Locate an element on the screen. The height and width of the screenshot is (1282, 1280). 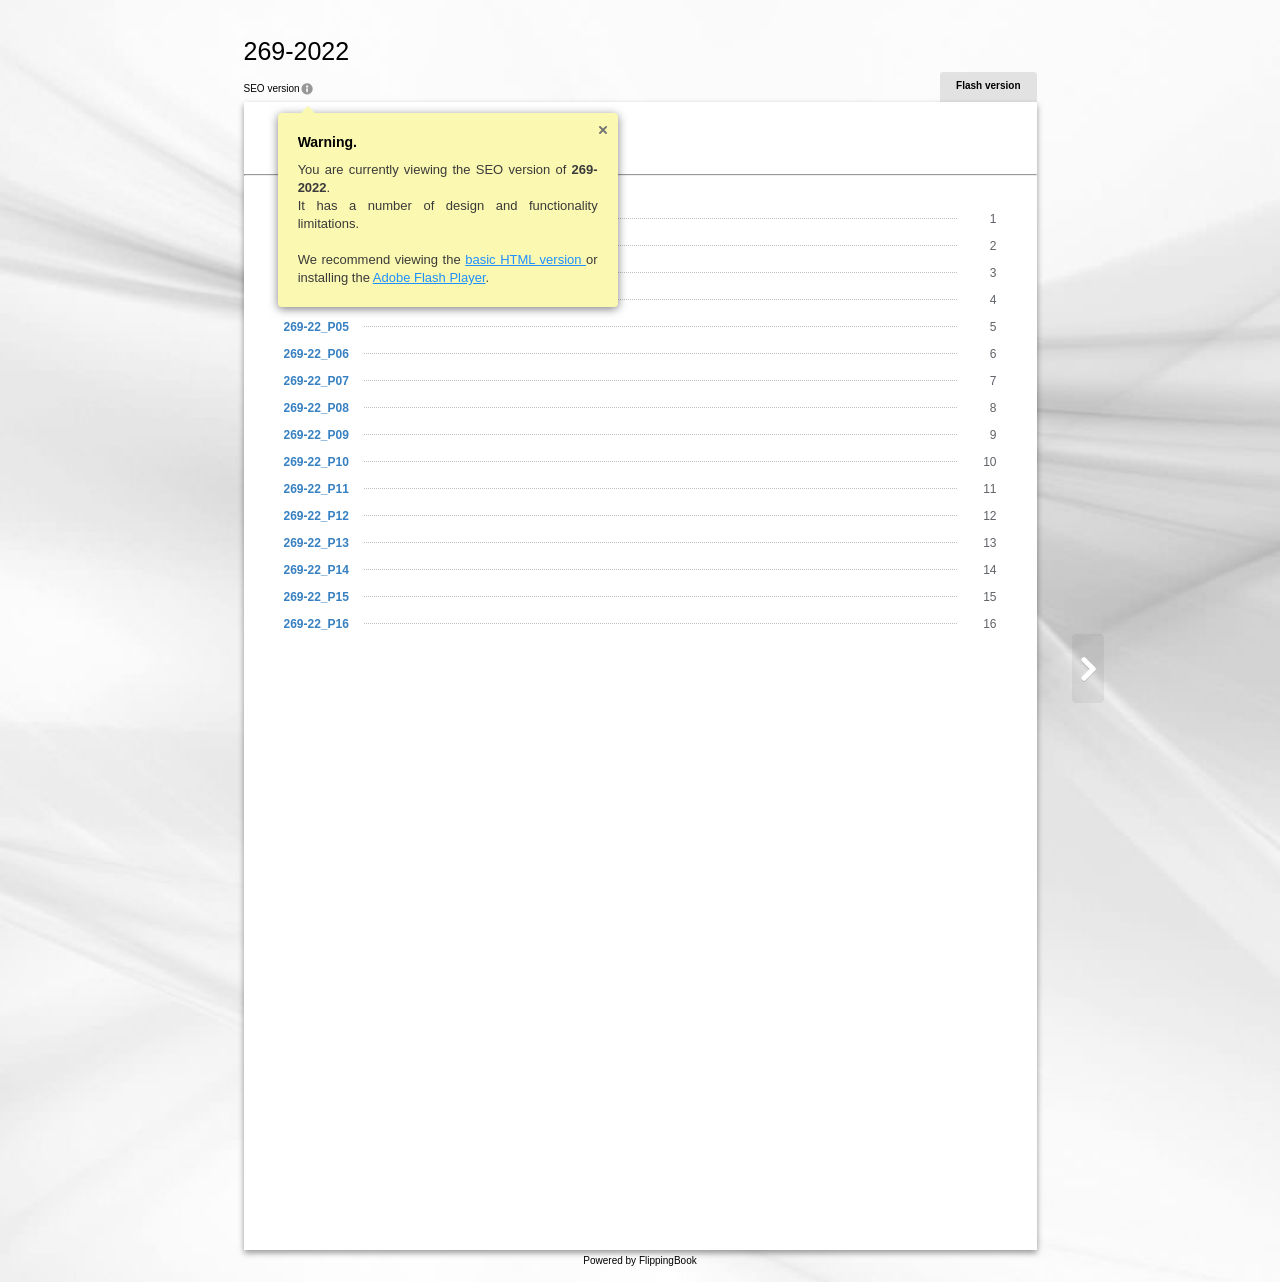
269-22_P09 is located at coordinates (316, 435).